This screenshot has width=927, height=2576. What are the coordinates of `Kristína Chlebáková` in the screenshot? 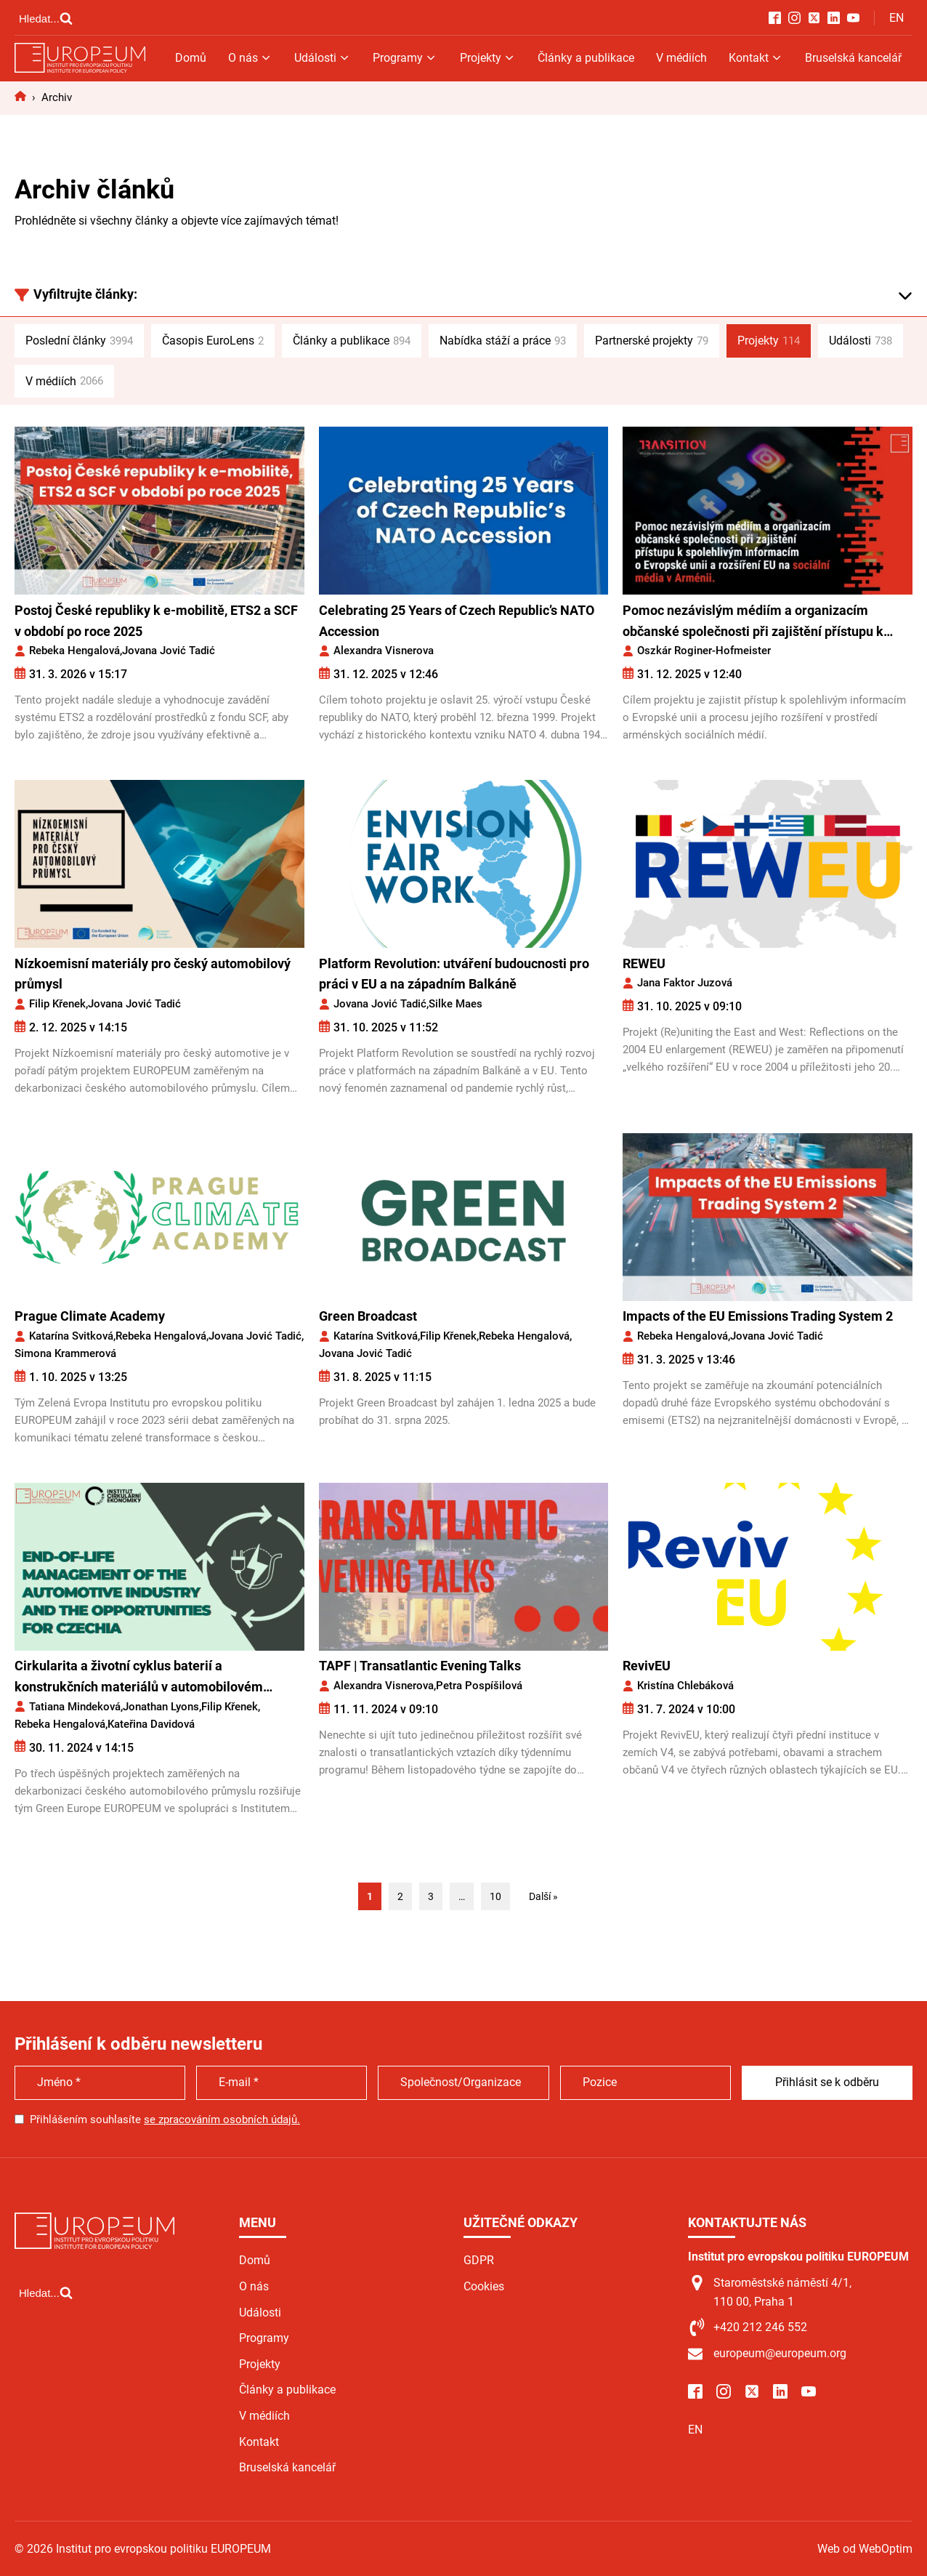 It's located at (685, 1685).